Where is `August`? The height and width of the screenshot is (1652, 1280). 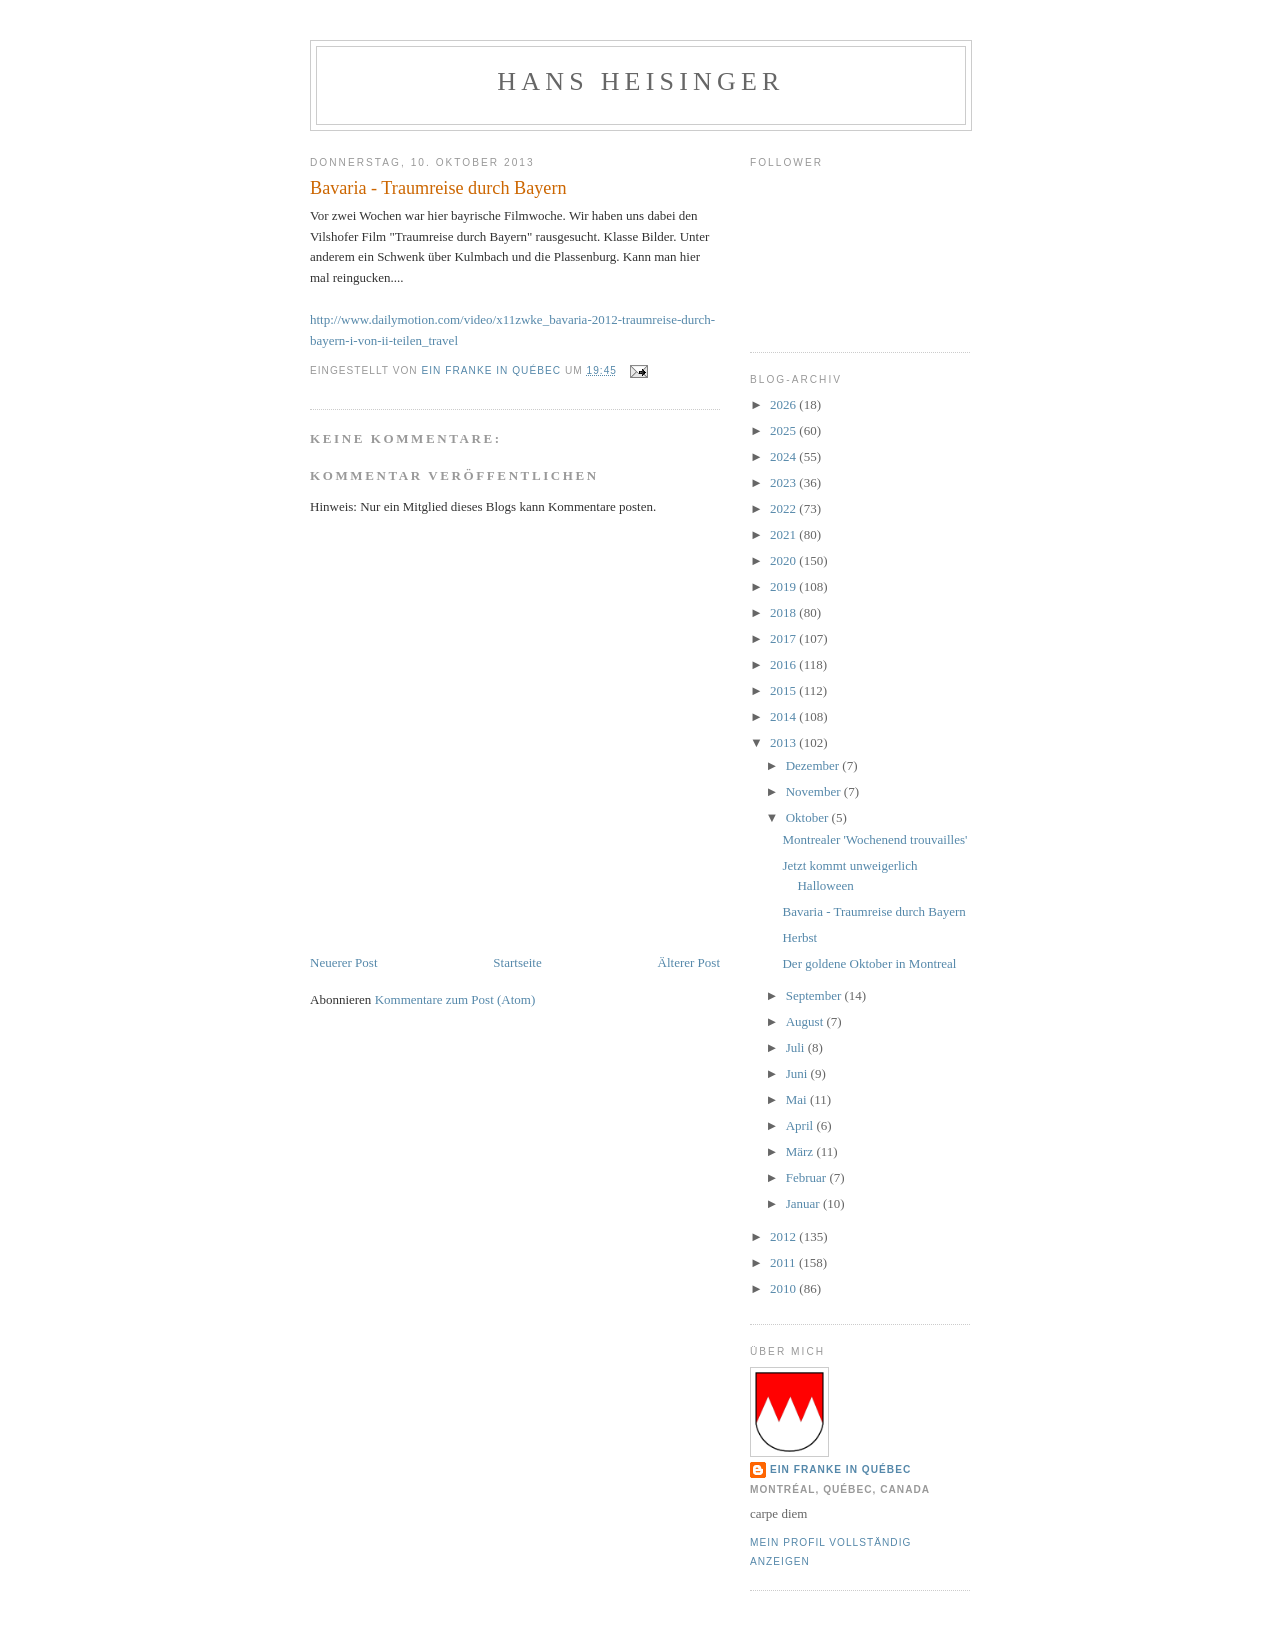
August is located at coordinates (806, 1021).